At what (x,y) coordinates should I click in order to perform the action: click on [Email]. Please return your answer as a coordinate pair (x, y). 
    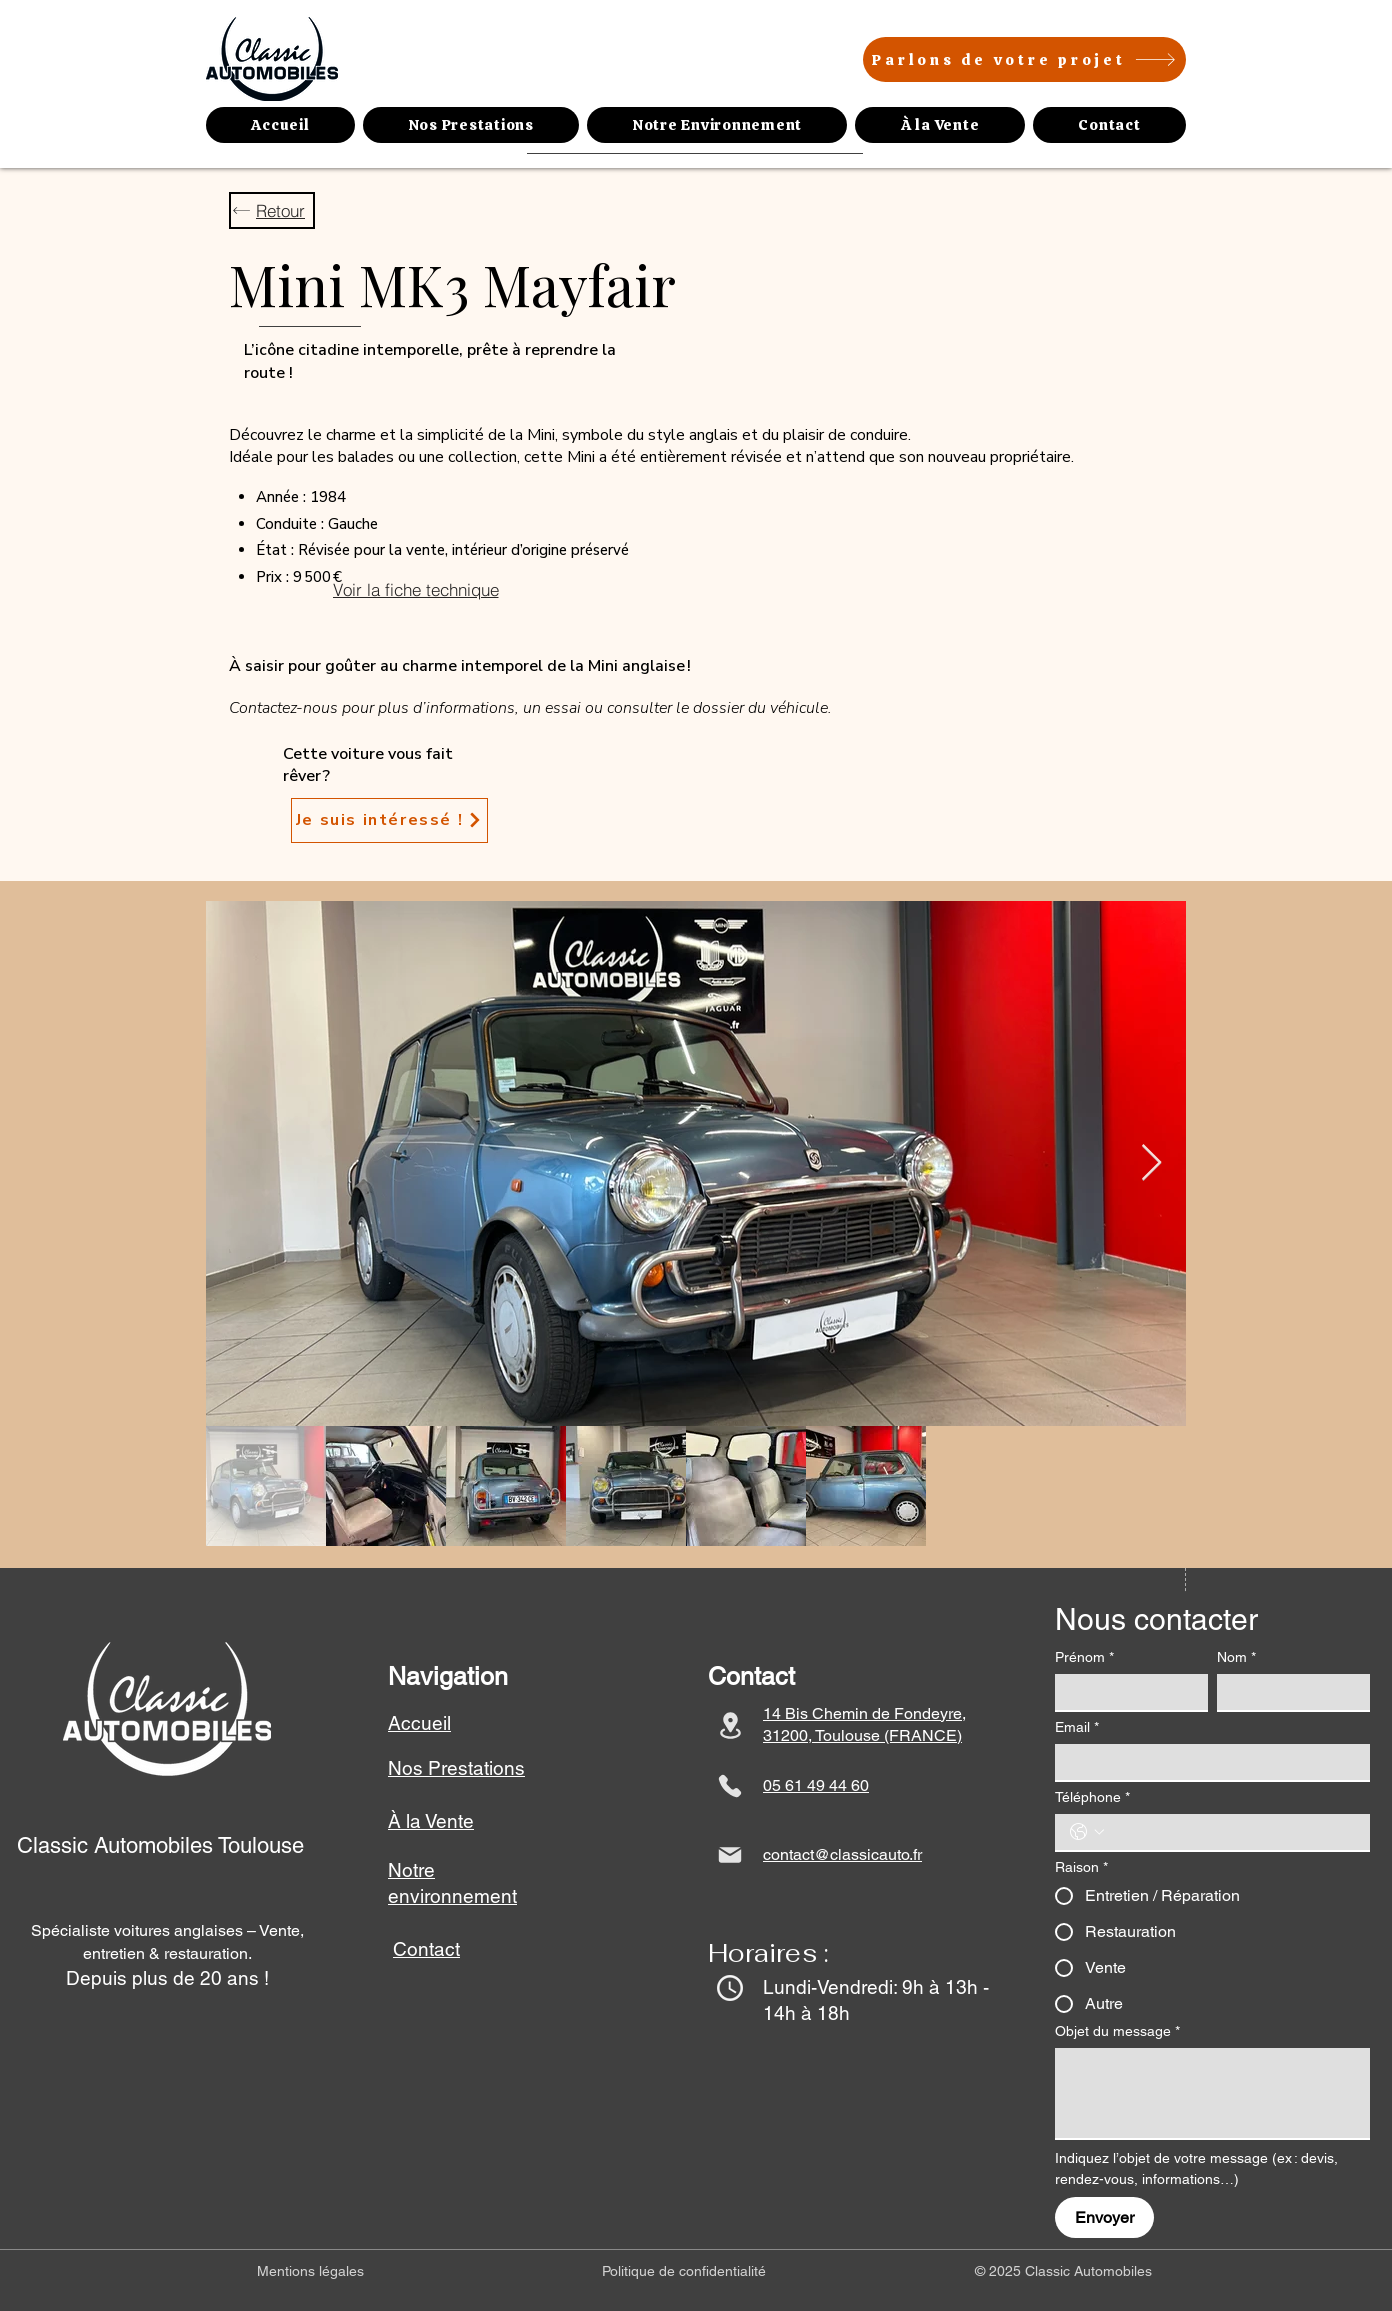
    Looking at the image, I should click on (1206, 1762).